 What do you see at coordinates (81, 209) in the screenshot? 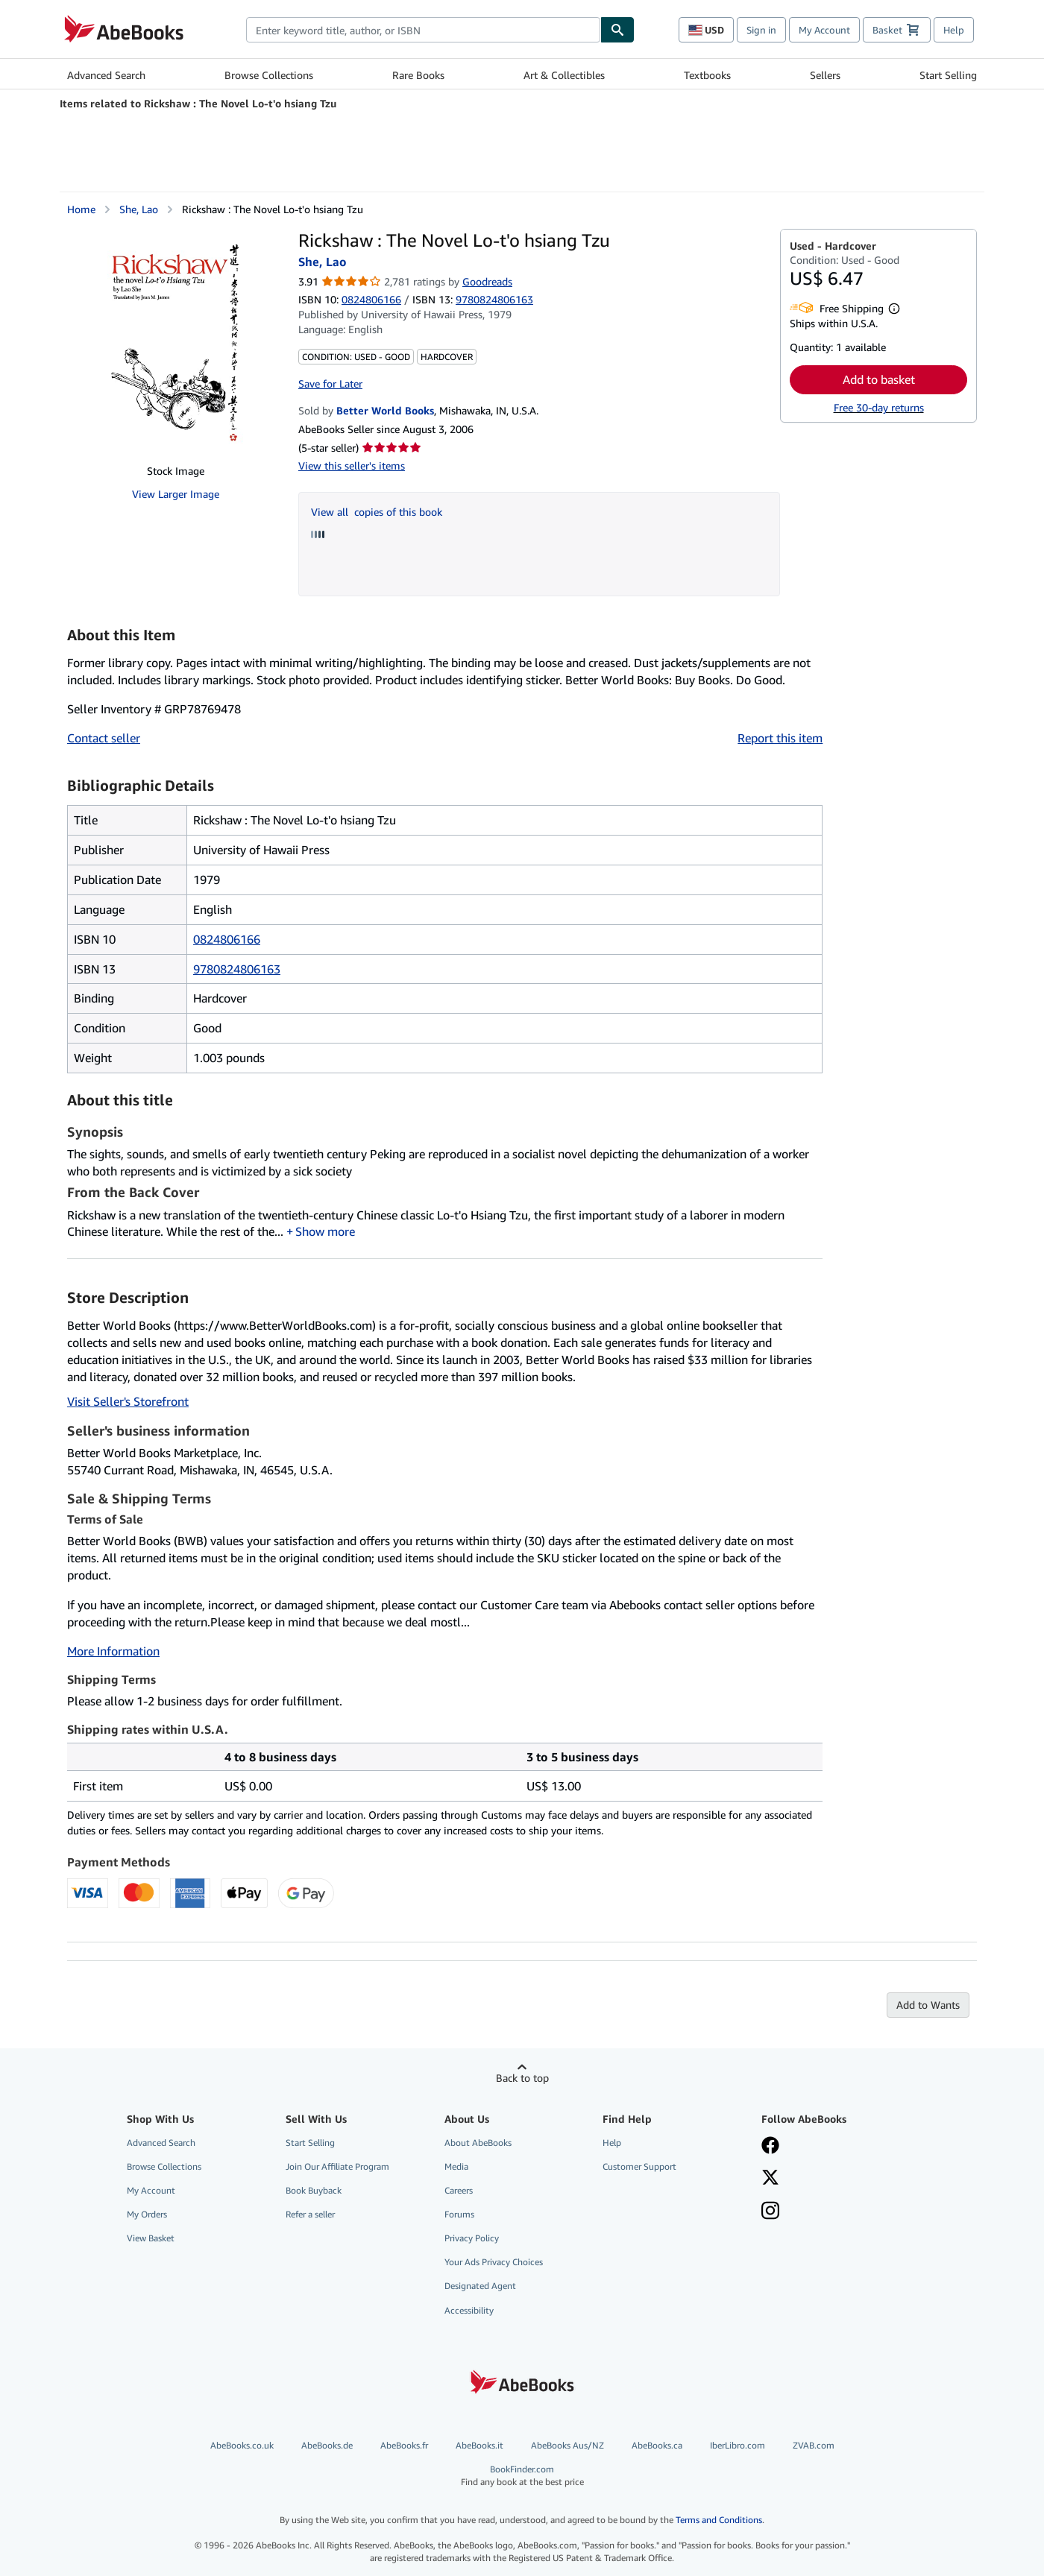
I see `Home` at bounding box center [81, 209].